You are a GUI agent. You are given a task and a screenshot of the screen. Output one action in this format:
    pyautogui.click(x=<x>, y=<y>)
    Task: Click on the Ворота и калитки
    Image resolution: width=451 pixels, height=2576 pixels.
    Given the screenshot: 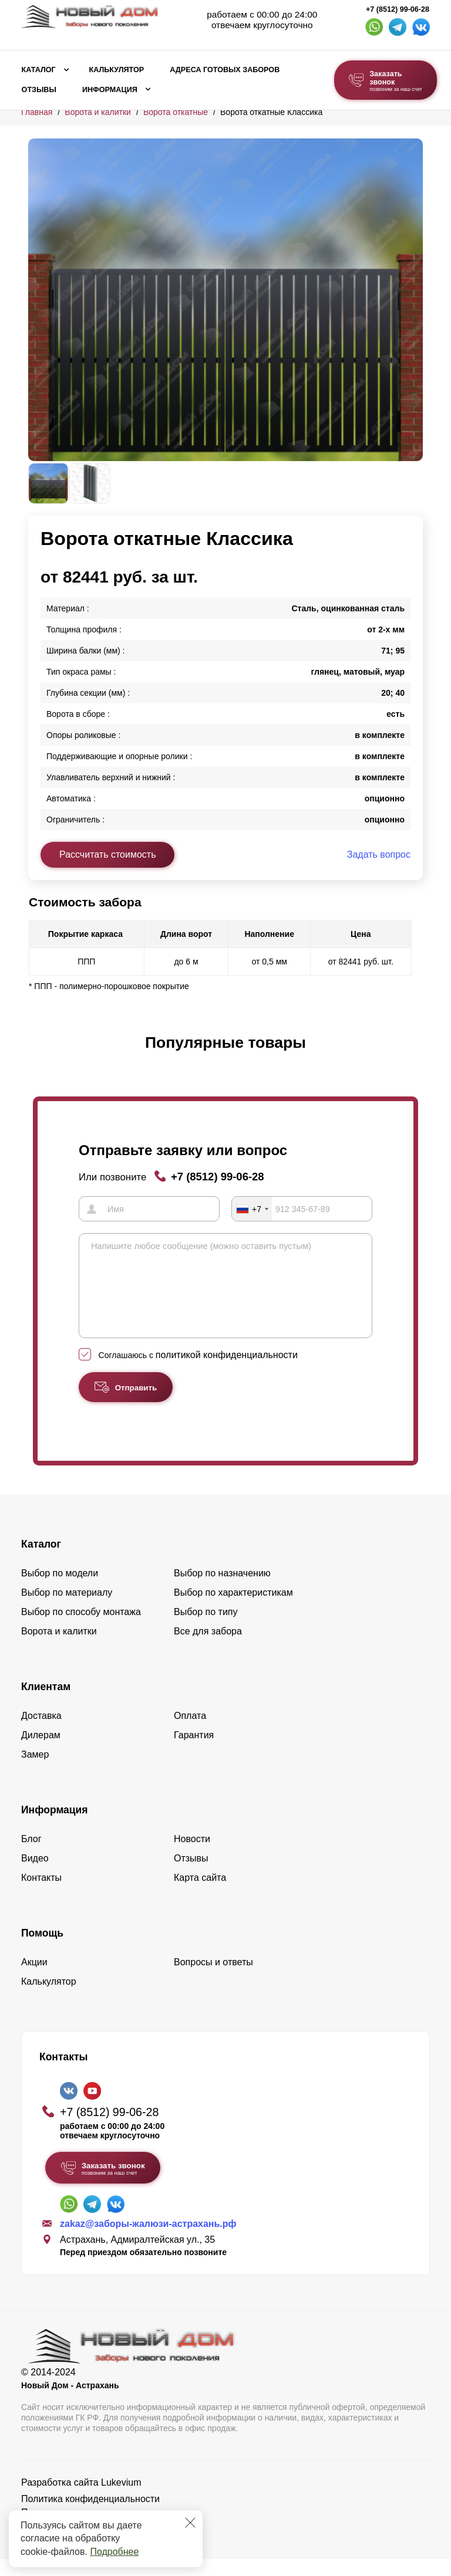 What is the action you would take?
    pyautogui.click(x=98, y=112)
    